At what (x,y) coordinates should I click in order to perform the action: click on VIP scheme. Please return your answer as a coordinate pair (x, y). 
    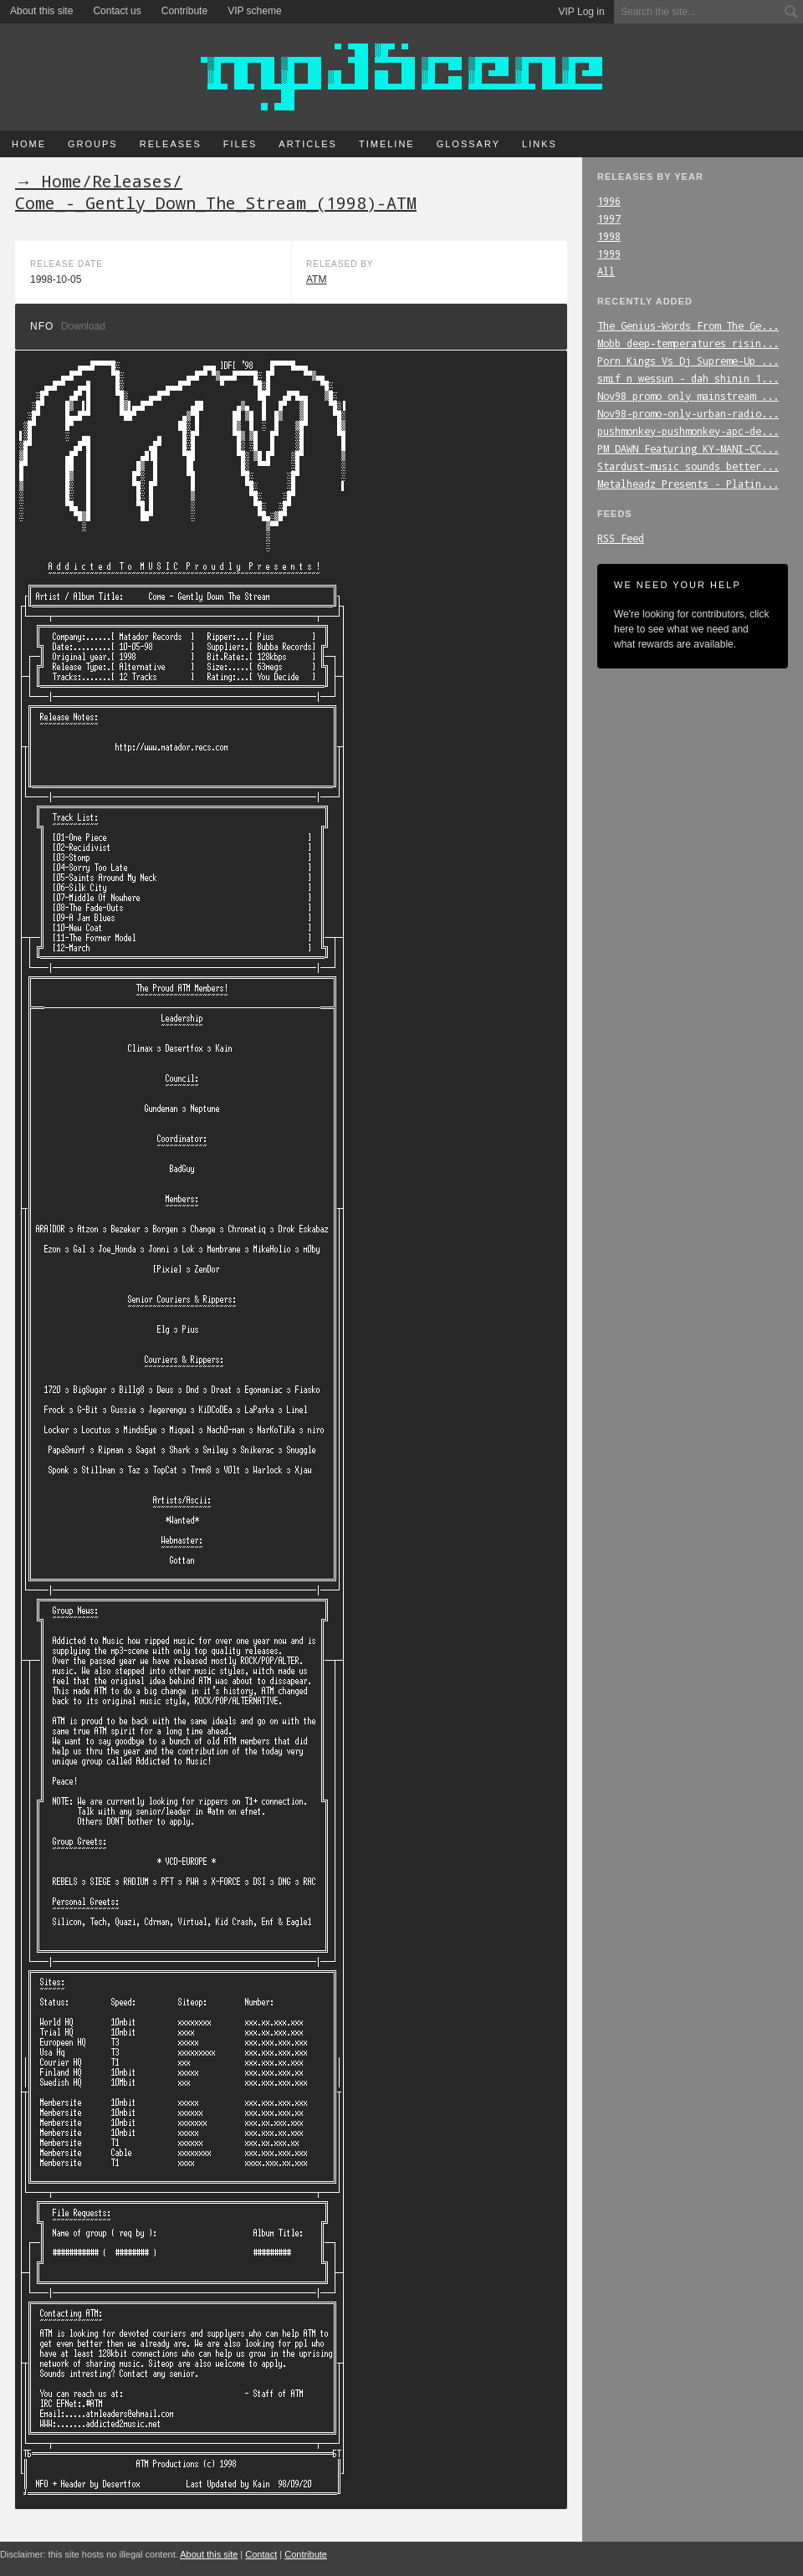
    Looking at the image, I should click on (254, 11).